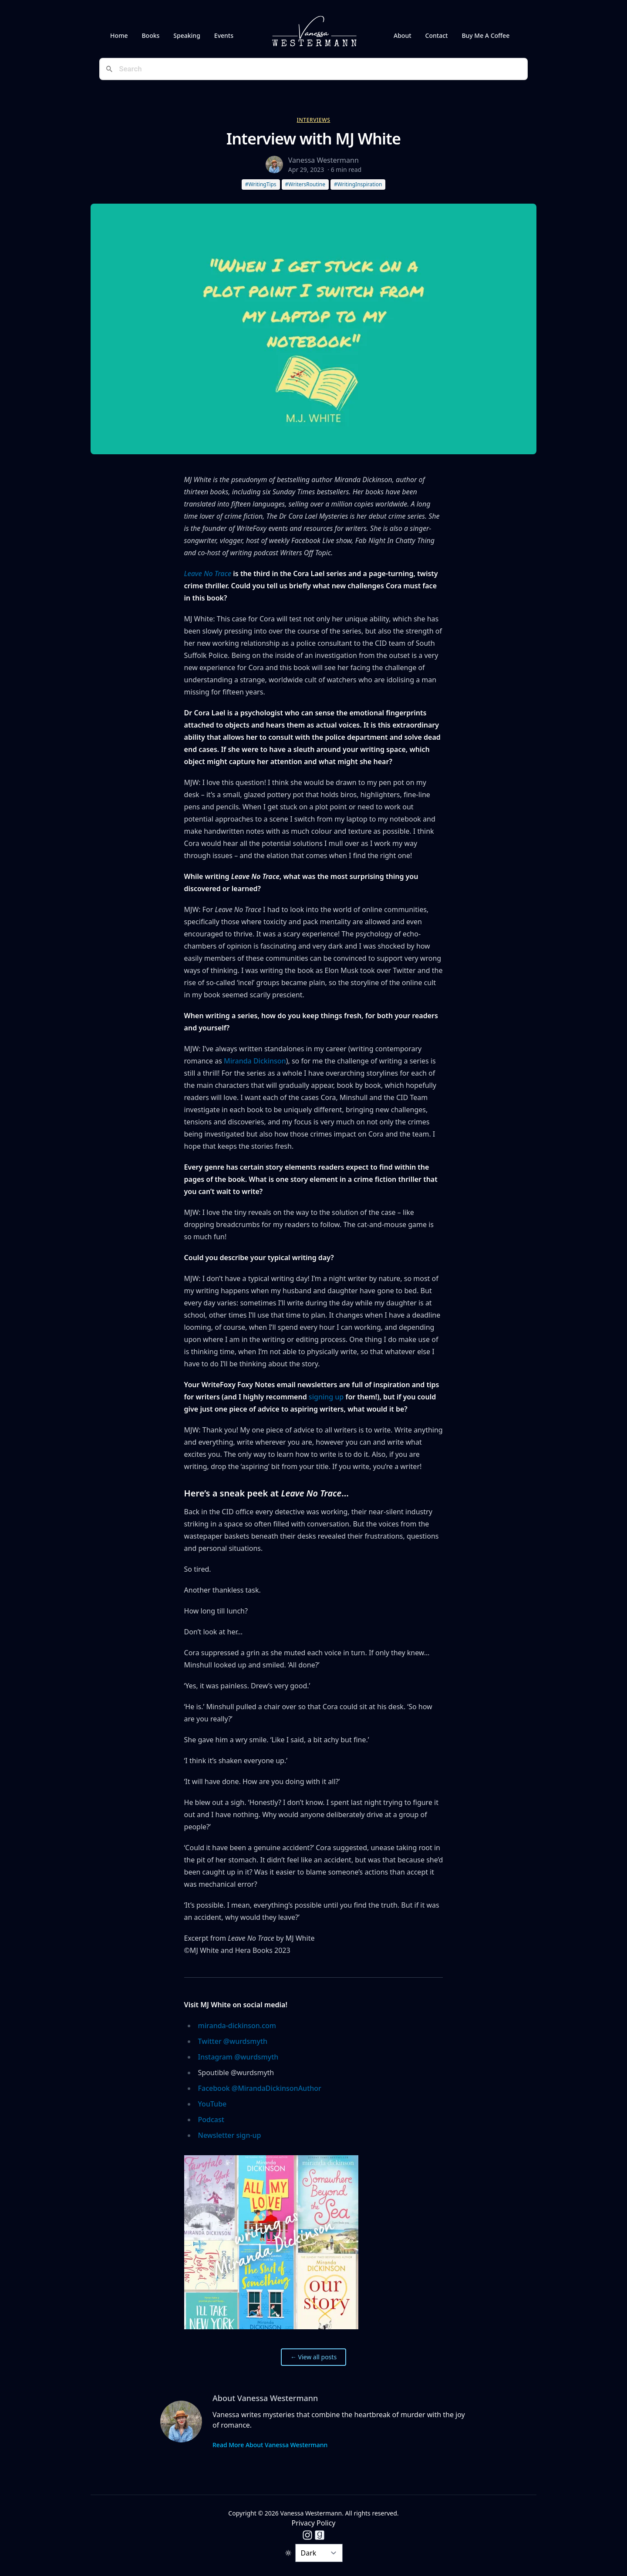 The height and width of the screenshot is (2576, 627). I want to click on signing up, so click(326, 1397).